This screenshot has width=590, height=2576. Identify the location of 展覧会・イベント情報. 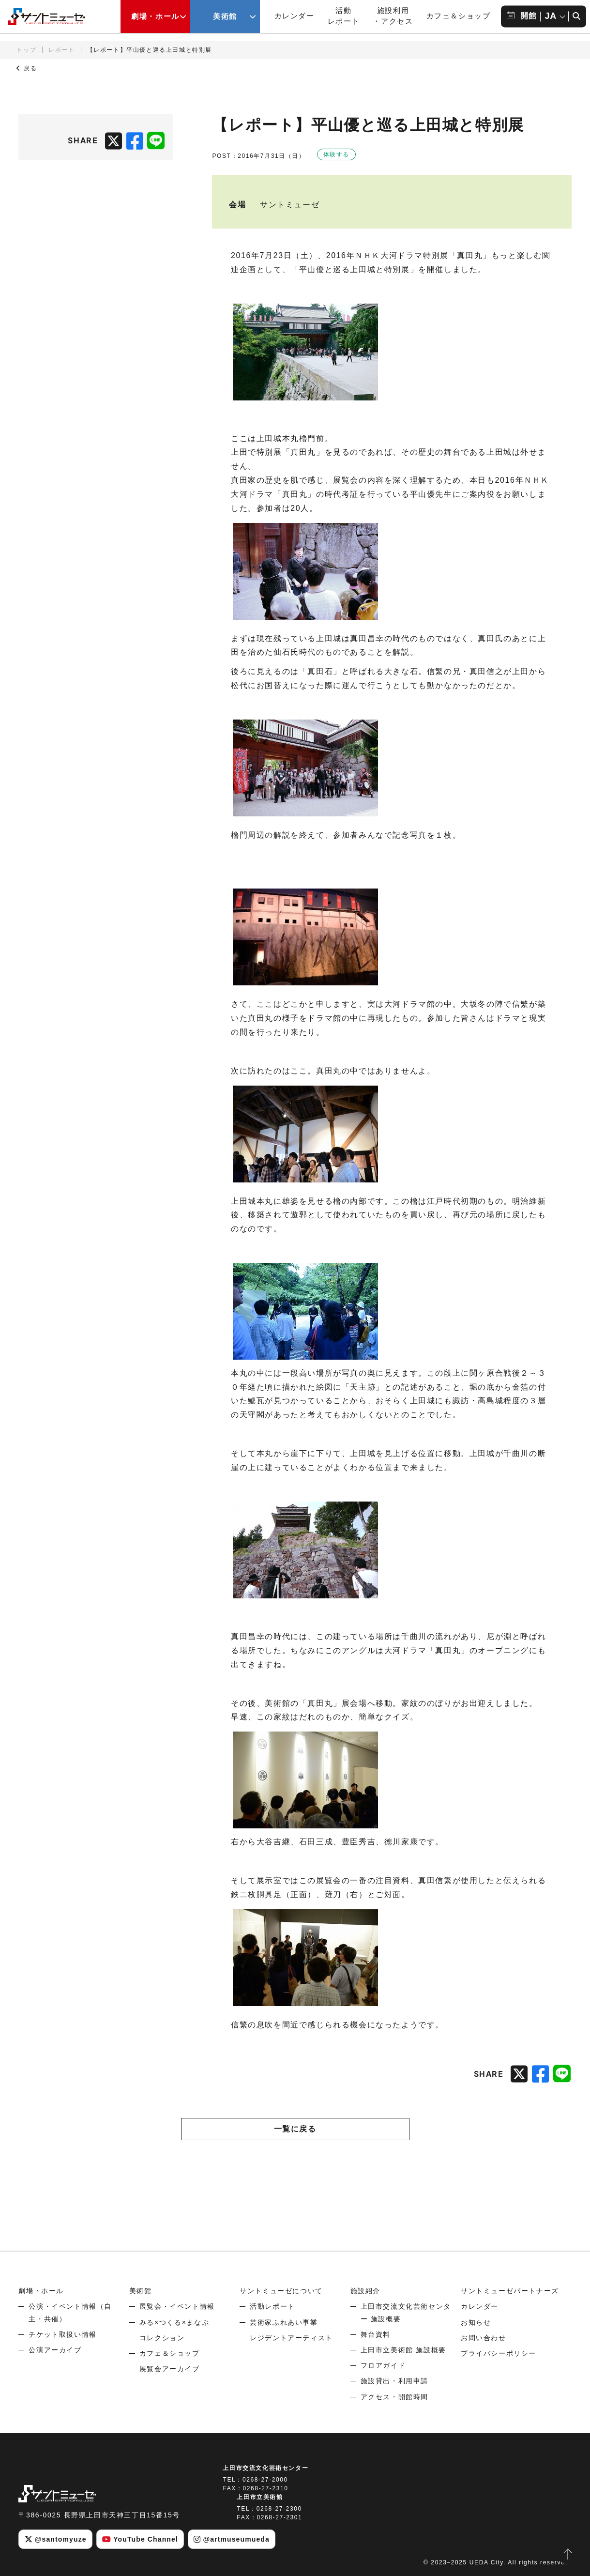
(177, 2306).